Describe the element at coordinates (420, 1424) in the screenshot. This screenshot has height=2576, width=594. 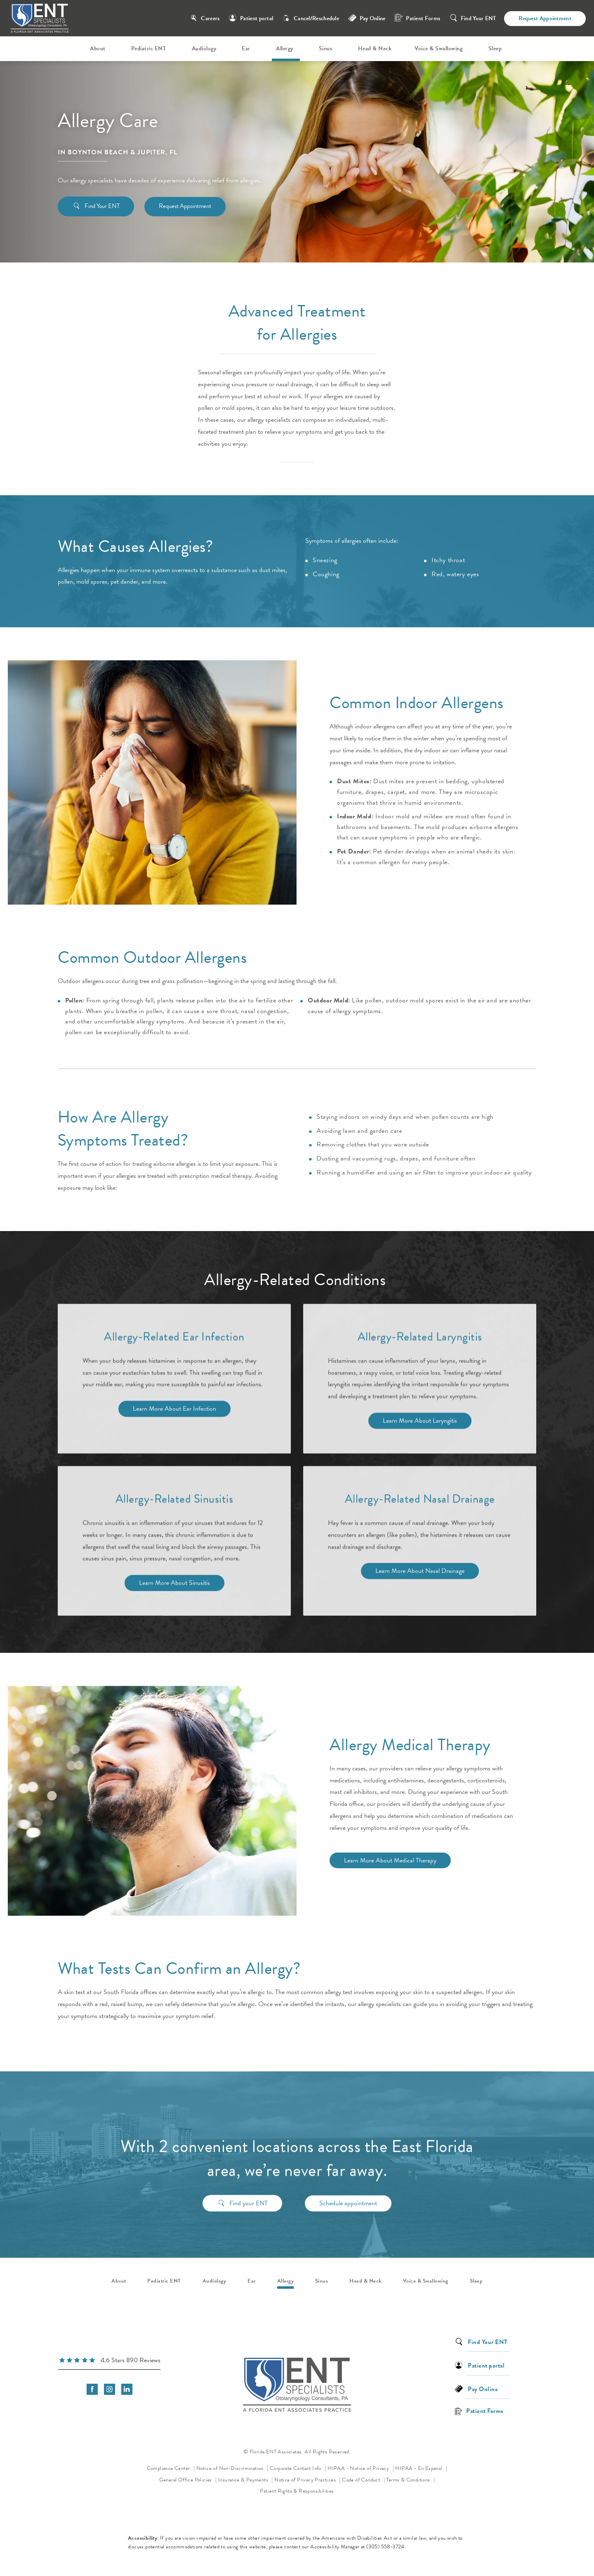
I see `Learn More About Laryngitis` at that location.